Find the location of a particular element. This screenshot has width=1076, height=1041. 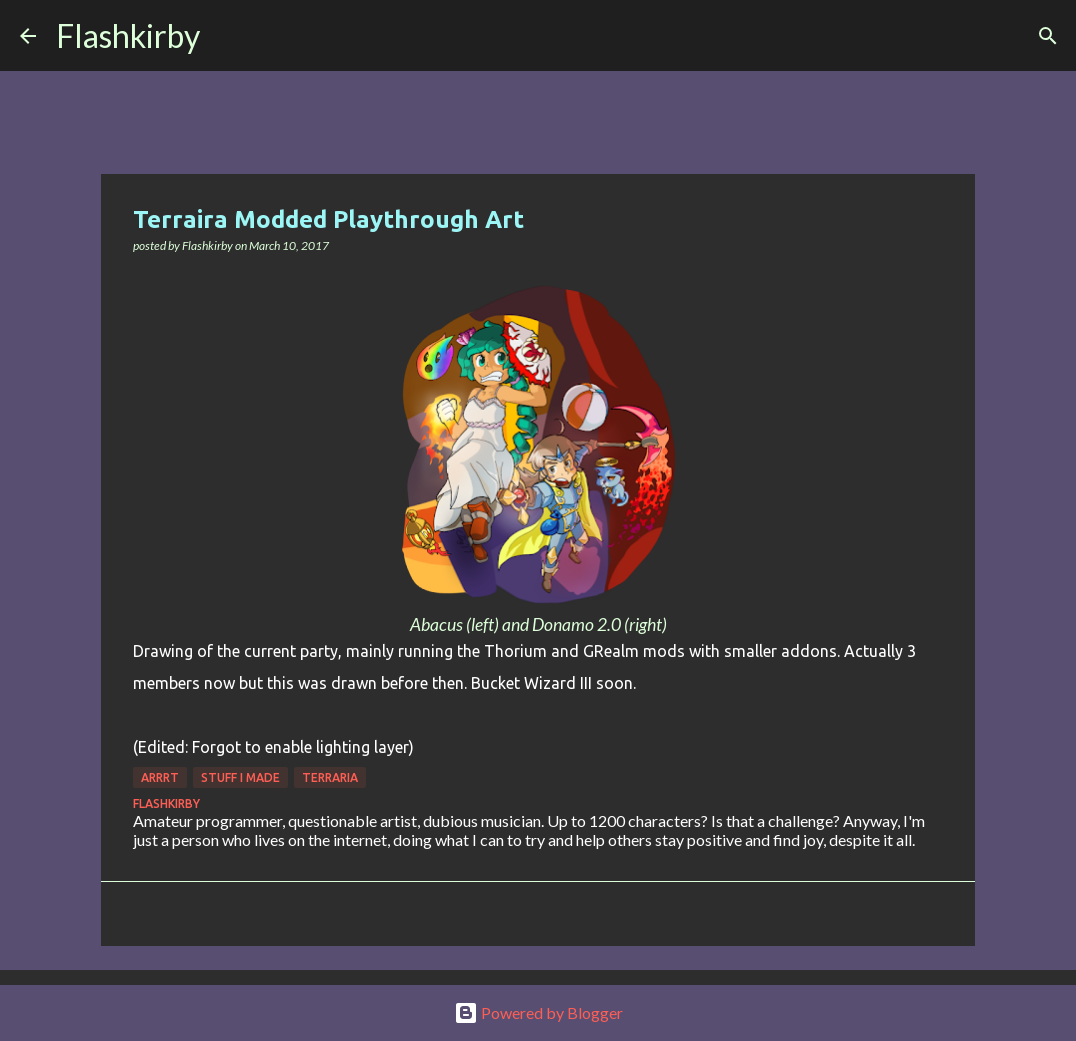

Terraria is located at coordinates (330, 777).